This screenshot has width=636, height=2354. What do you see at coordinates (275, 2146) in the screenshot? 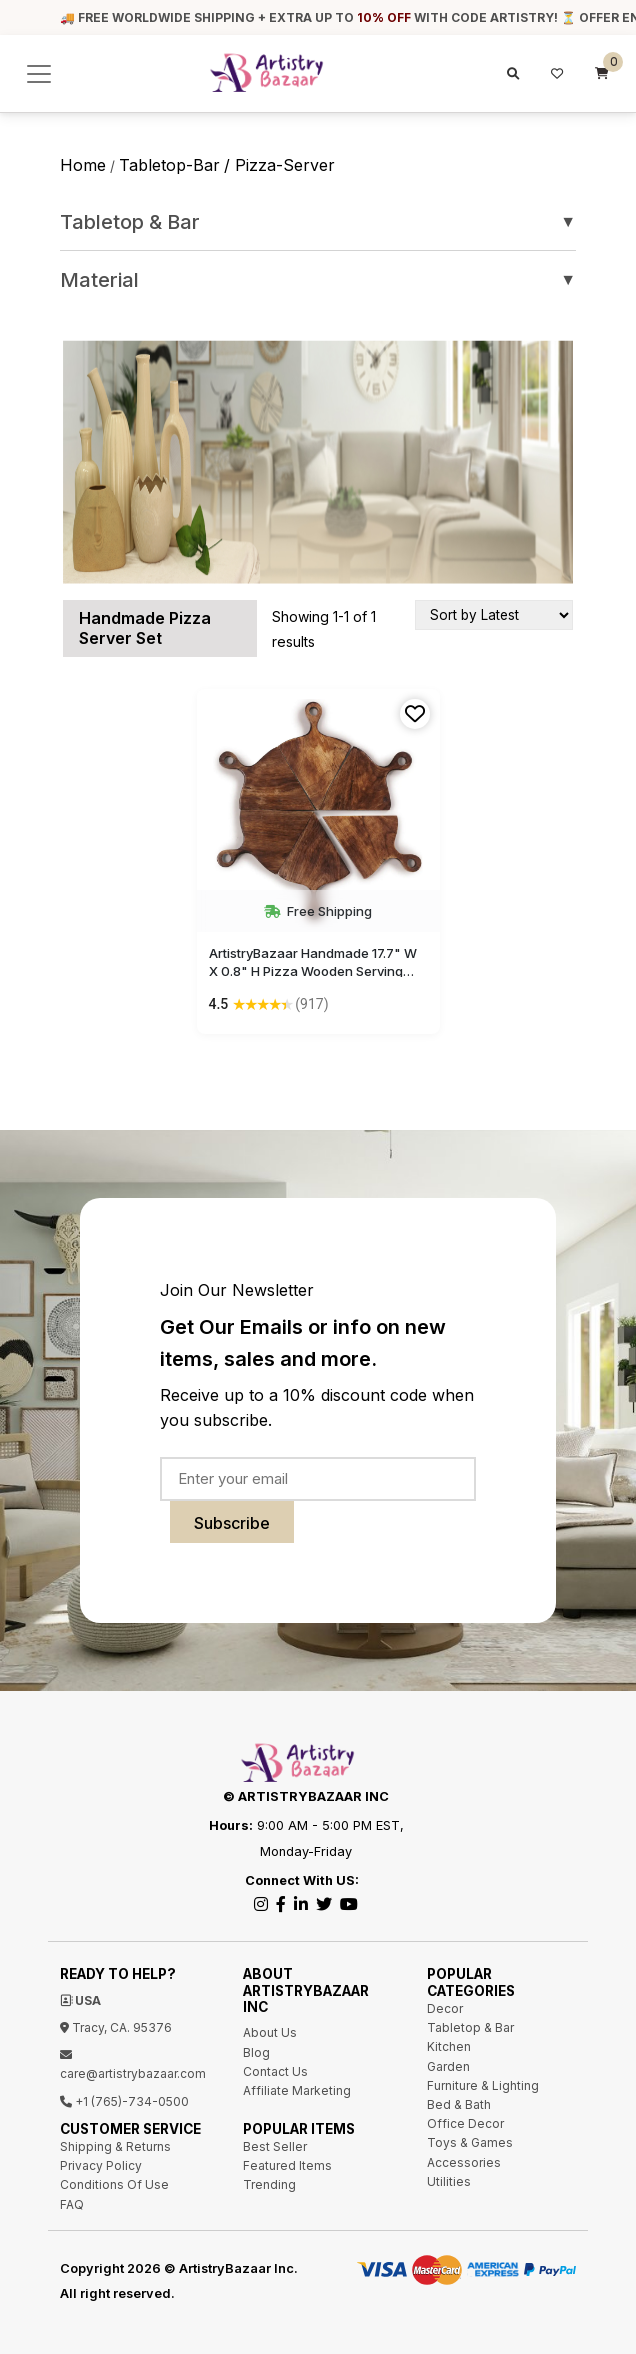
I see `Best Seller` at bounding box center [275, 2146].